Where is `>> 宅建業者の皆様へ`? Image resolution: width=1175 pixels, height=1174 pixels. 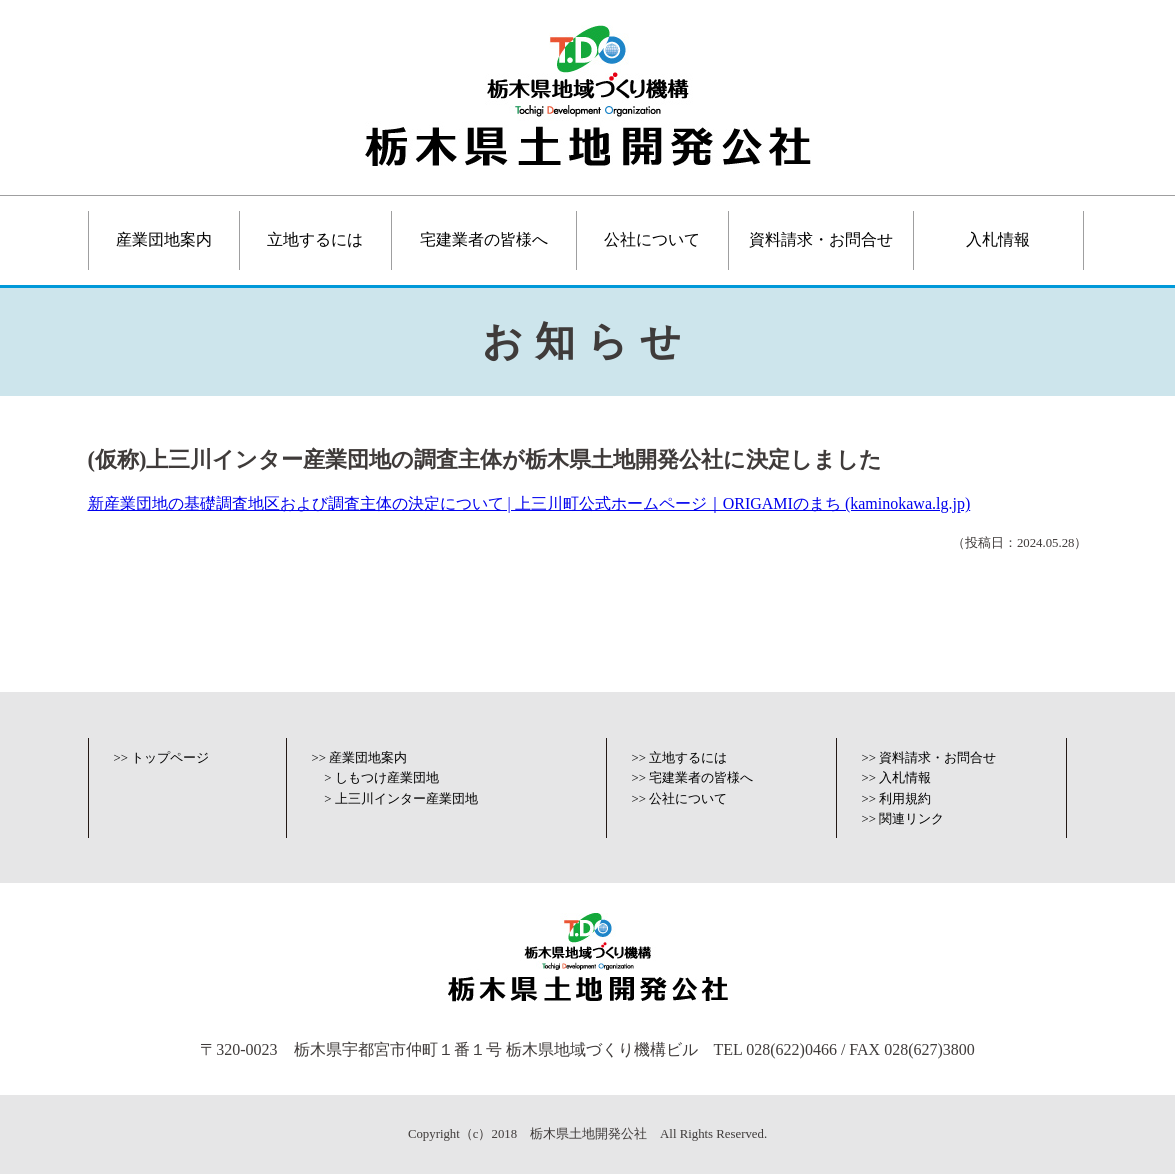 >> 宅建業者の皆様へ is located at coordinates (693, 778).